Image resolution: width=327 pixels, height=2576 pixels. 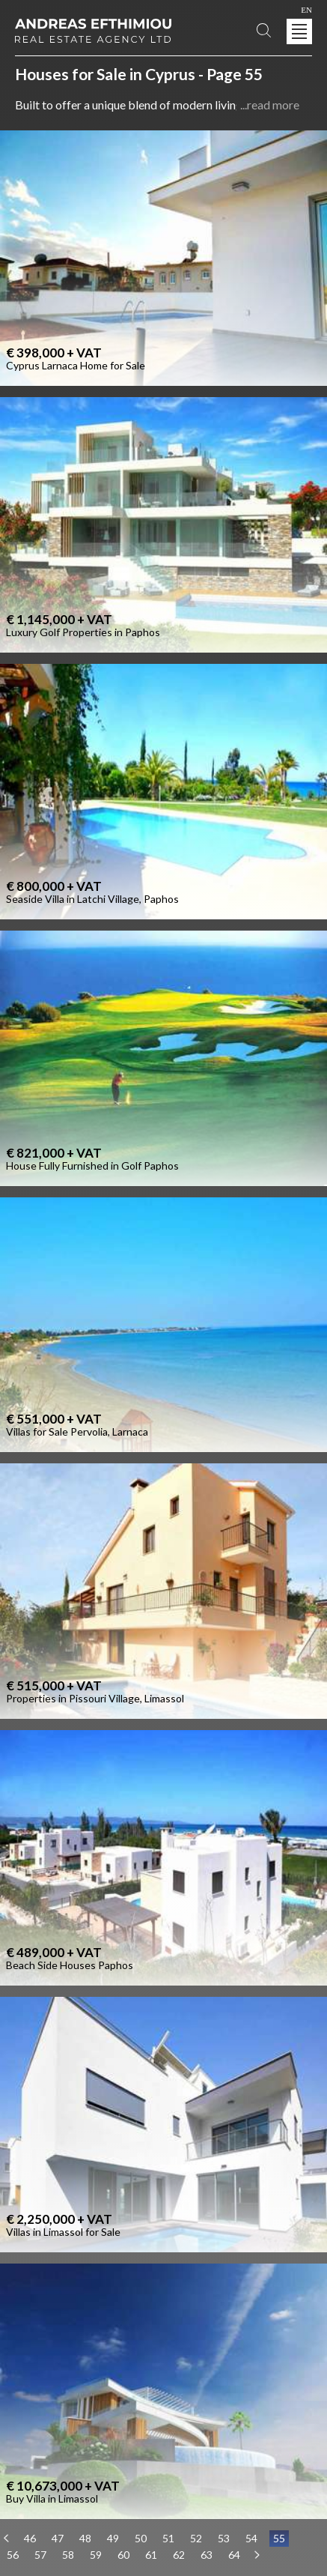 What do you see at coordinates (251, 2538) in the screenshot?
I see `54` at bounding box center [251, 2538].